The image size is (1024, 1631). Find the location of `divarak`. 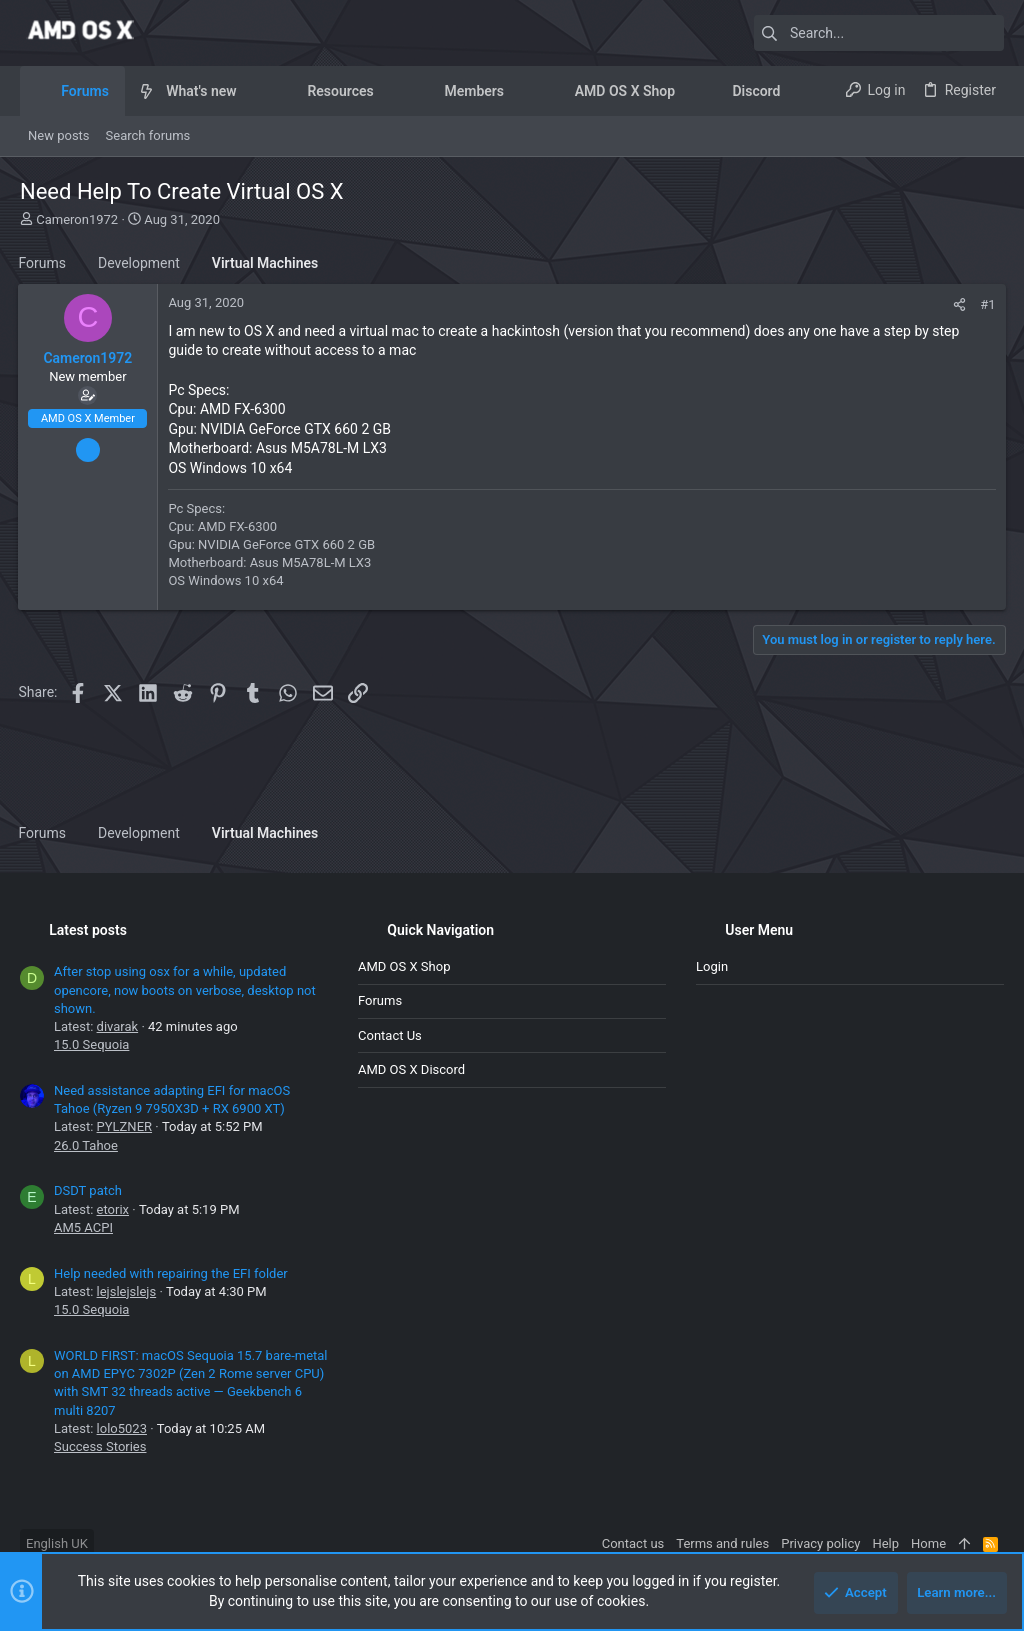

divarak is located at coordinates (118, 1026).